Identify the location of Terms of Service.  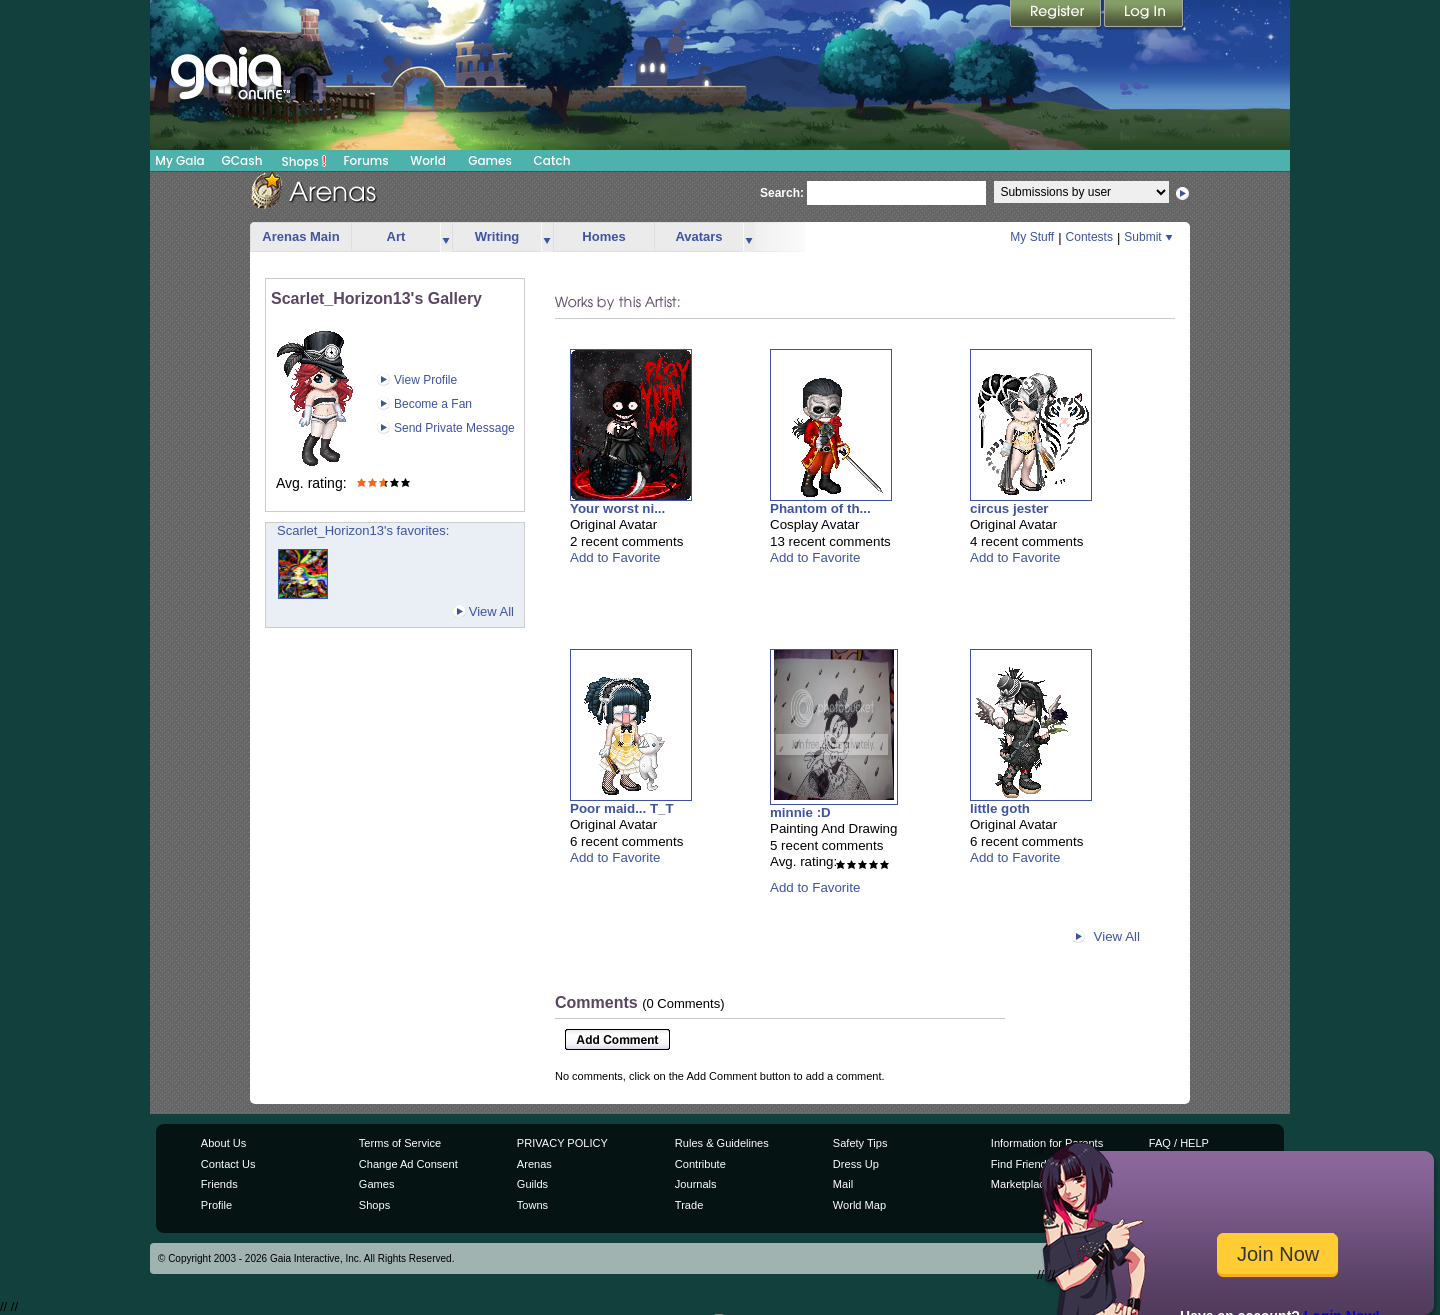
(400, 1143).